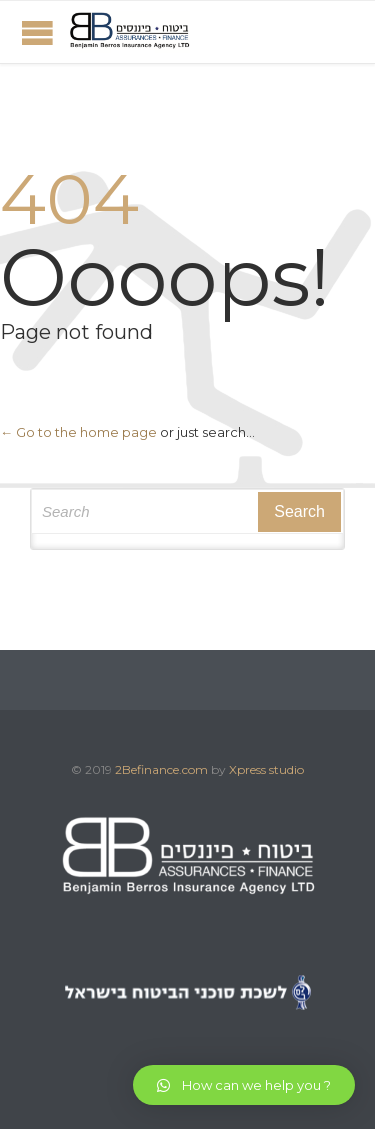 This screenshot has height=1129, width=375. I want to click on ← Go to the home page, so click(78, 432).